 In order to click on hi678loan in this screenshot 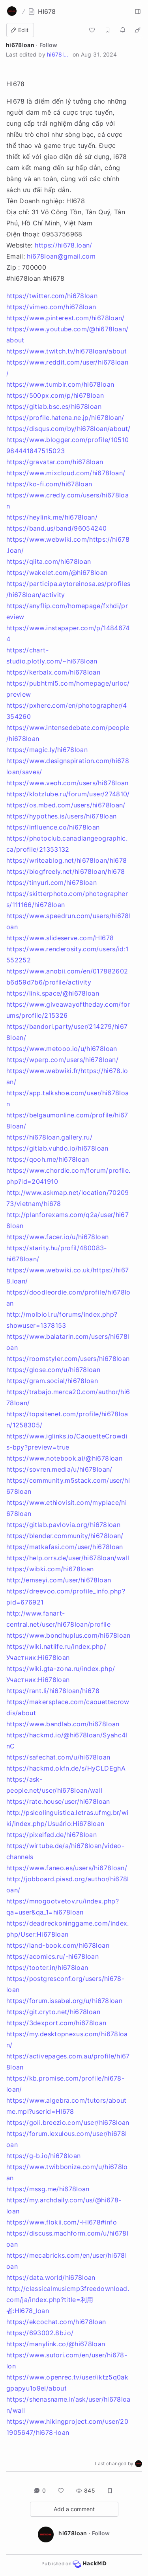, I will do `click(20, 45)`.